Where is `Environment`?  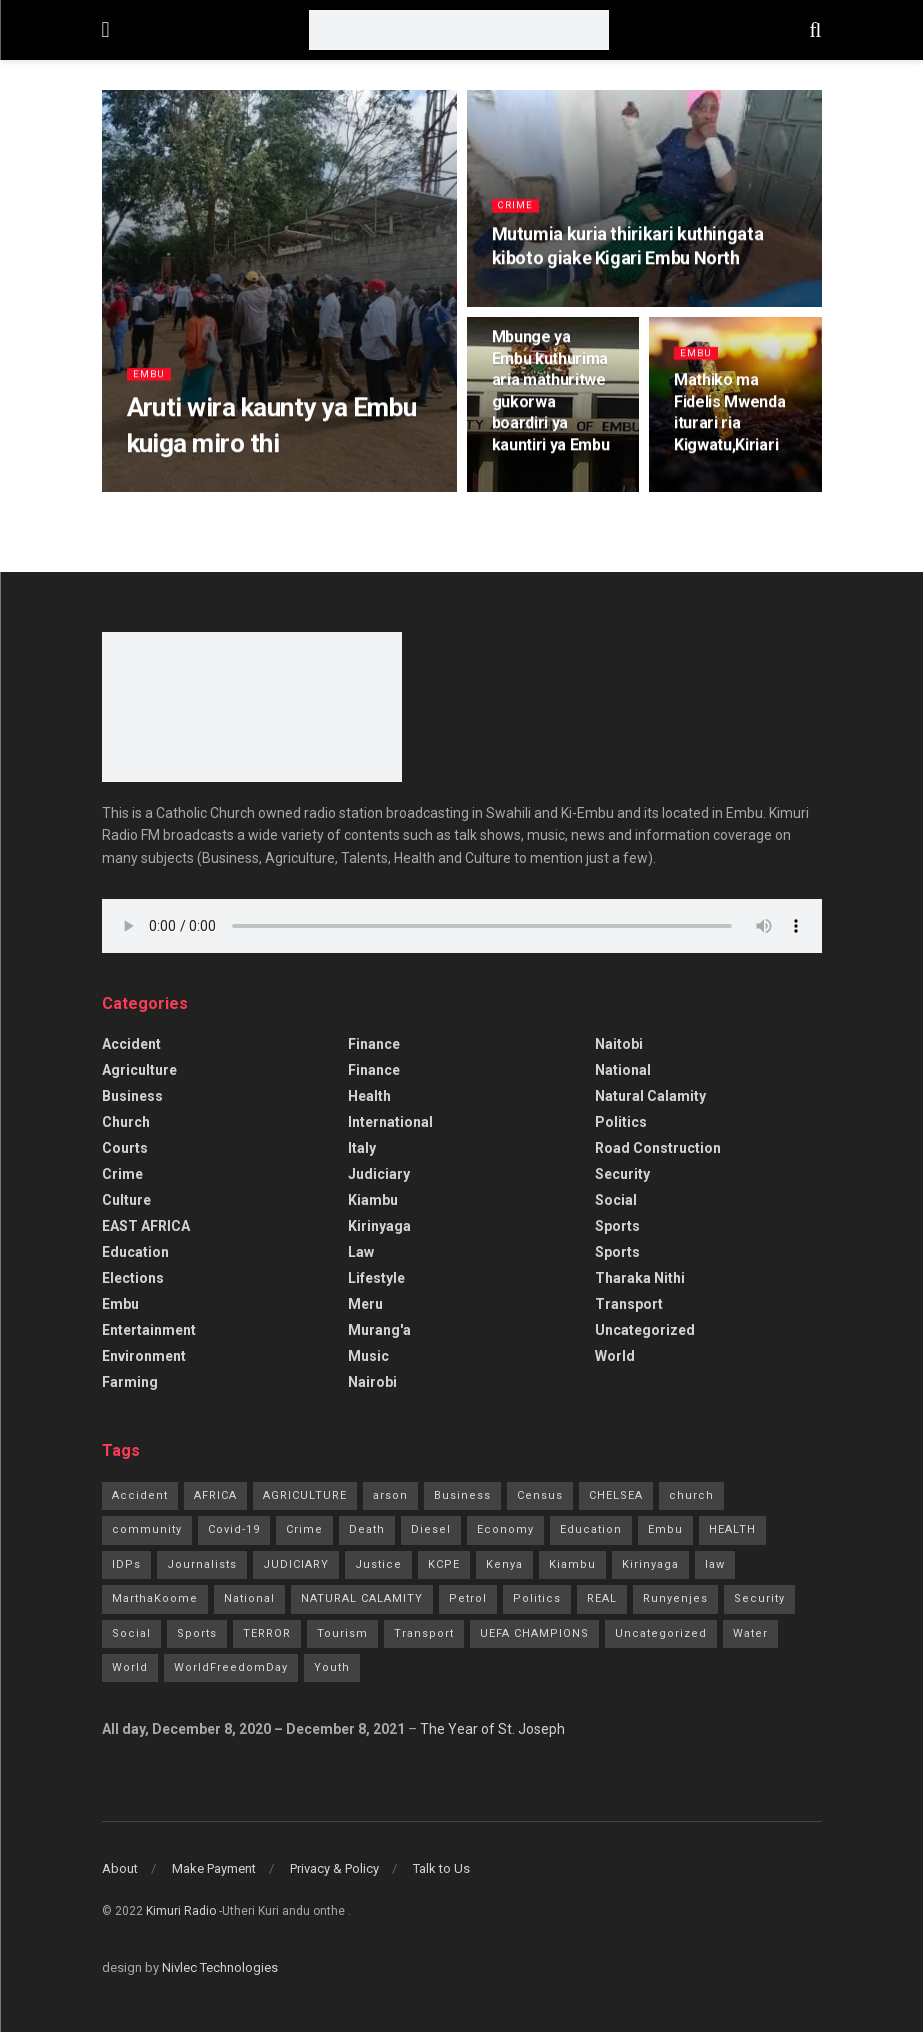 Environment is located at coordinates (144, 1356).